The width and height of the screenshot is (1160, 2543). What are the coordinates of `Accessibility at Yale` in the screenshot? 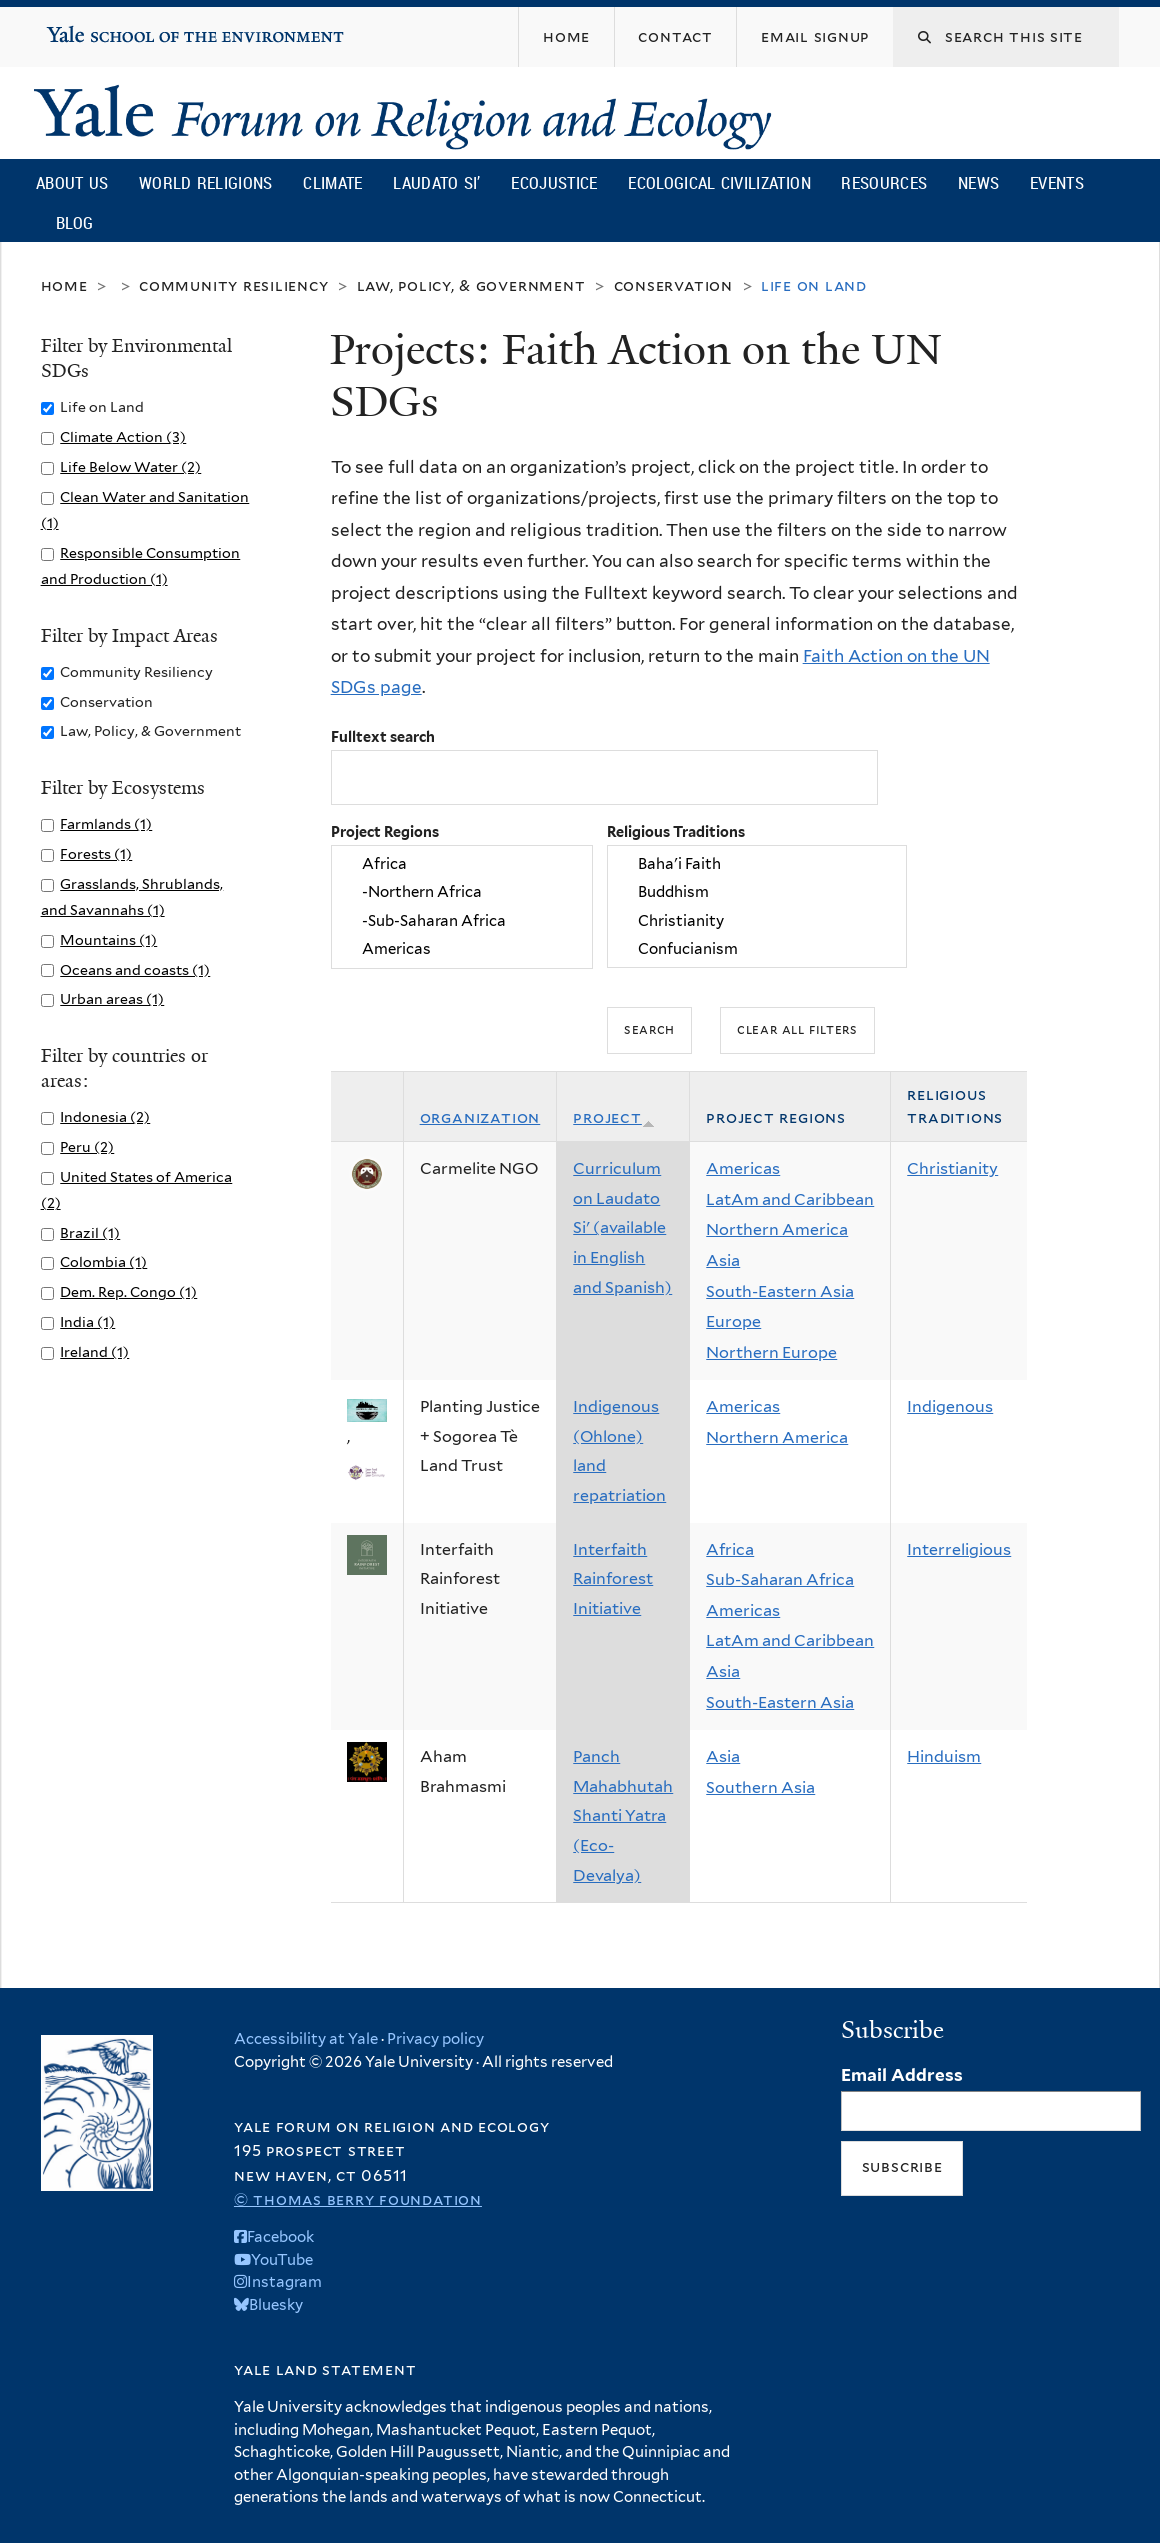 It's located at (306, 2039).